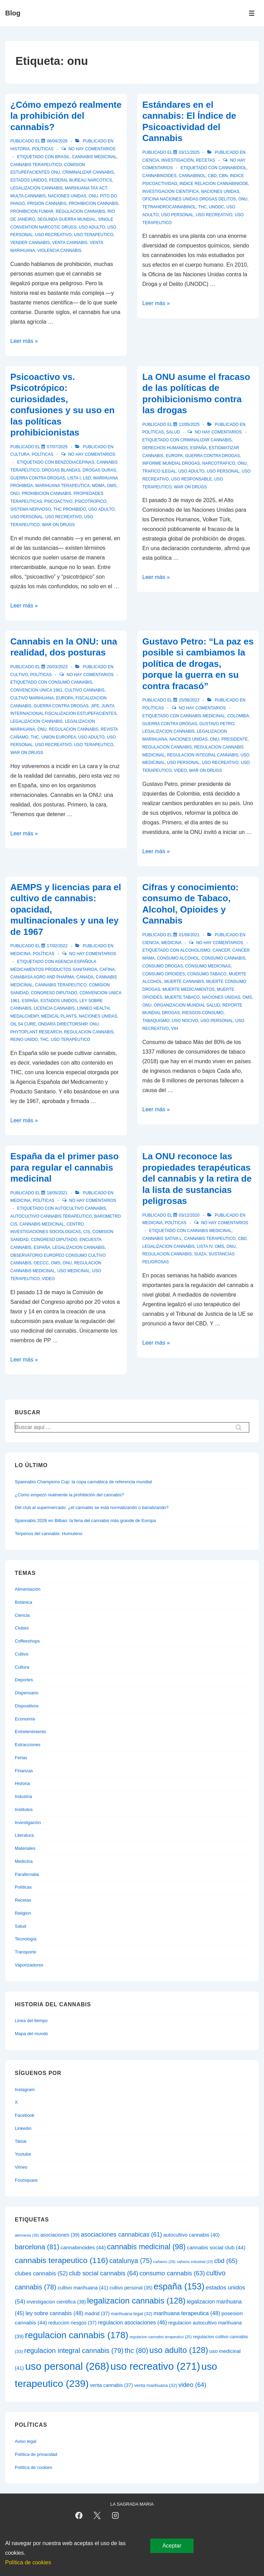 Image resolution: width=264 pixels, height=2576 pixels. Describe the element at coordinates (171, 463) in the screenshot. I see `informe mundial drogas` at that location.